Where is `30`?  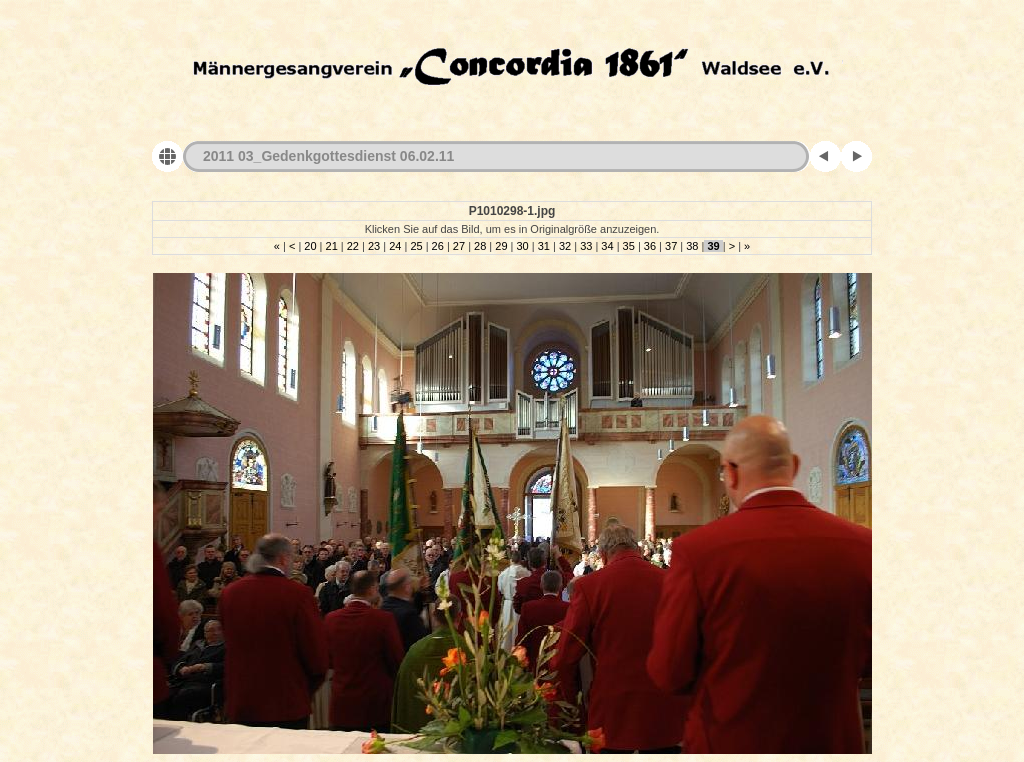
30 is located at coordinates (522, 246).